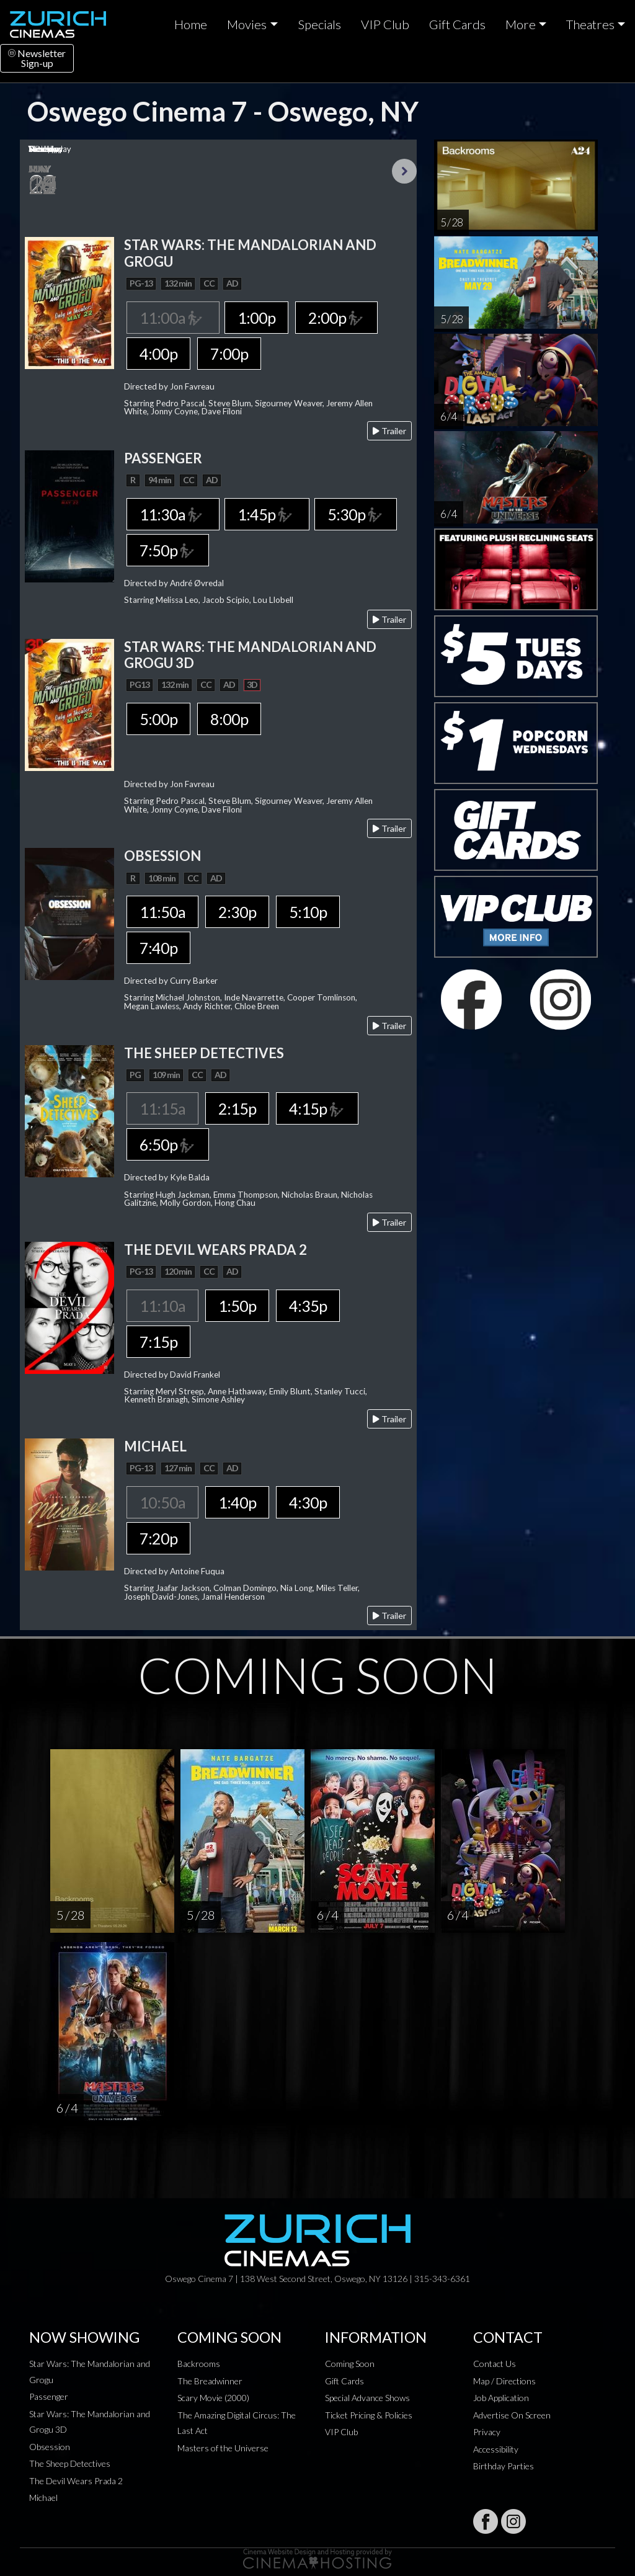  What do you see at coordinates (162, 1108) in the screenshot?
I see `11:15a` at bounding box center [162, 1108].